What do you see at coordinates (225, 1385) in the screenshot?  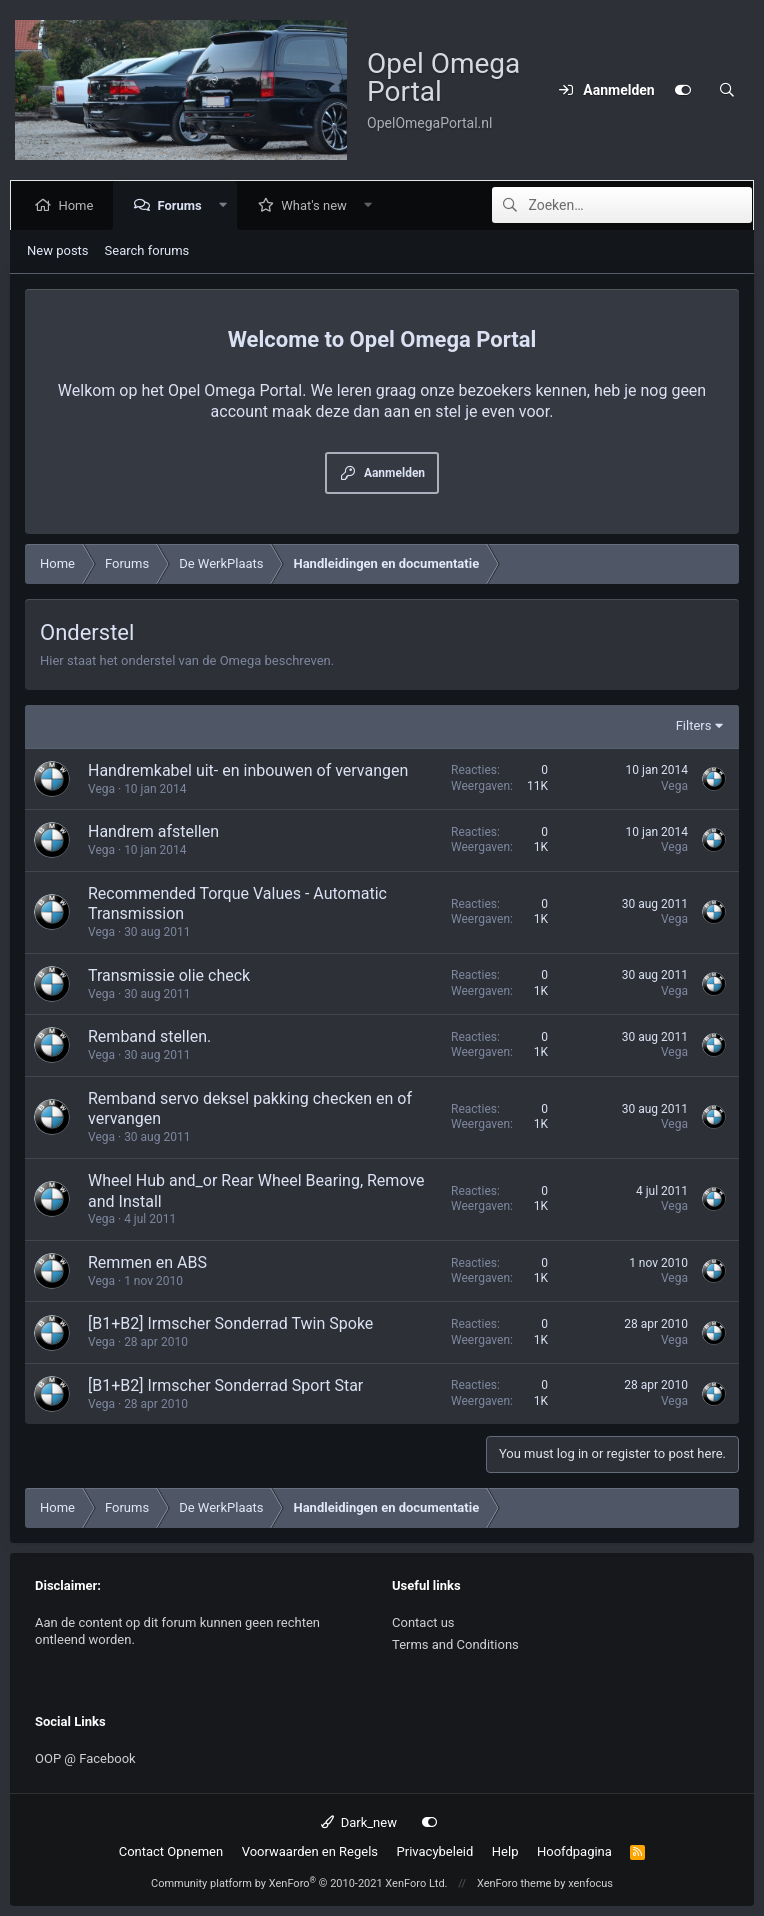 I see `[B1+B2] Irmscher Sonderrad Sport Star` at bounding box center [225, 1385].